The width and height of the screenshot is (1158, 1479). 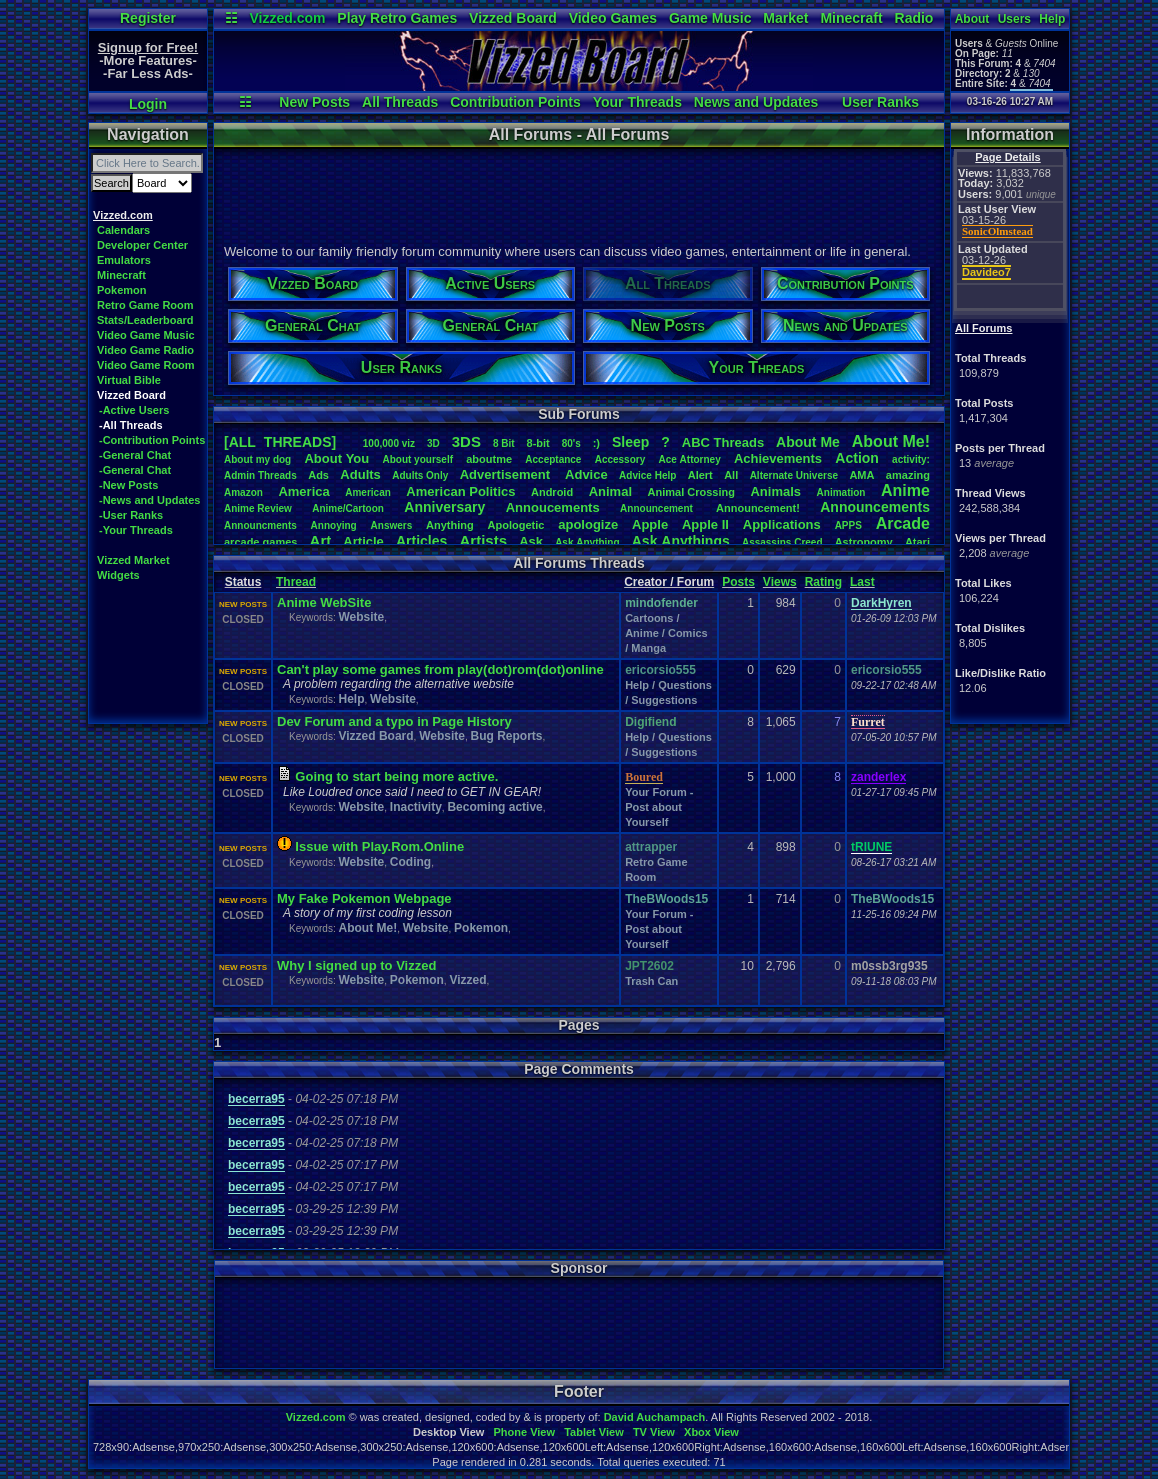 I want to click on APPS, so click(x=848, y=525).